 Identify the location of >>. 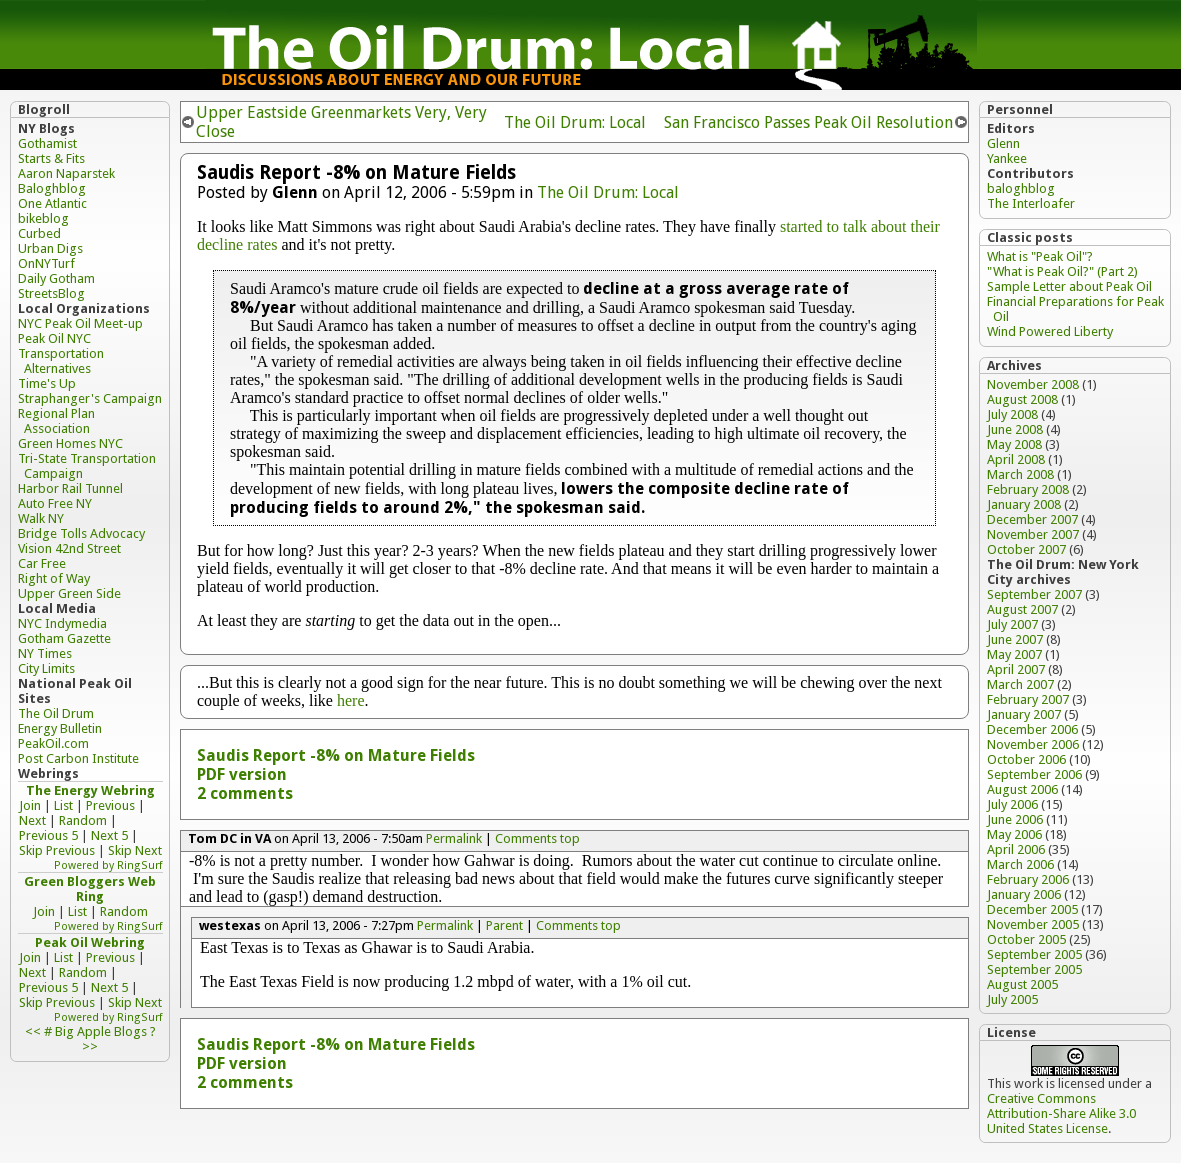
(90, 1046).